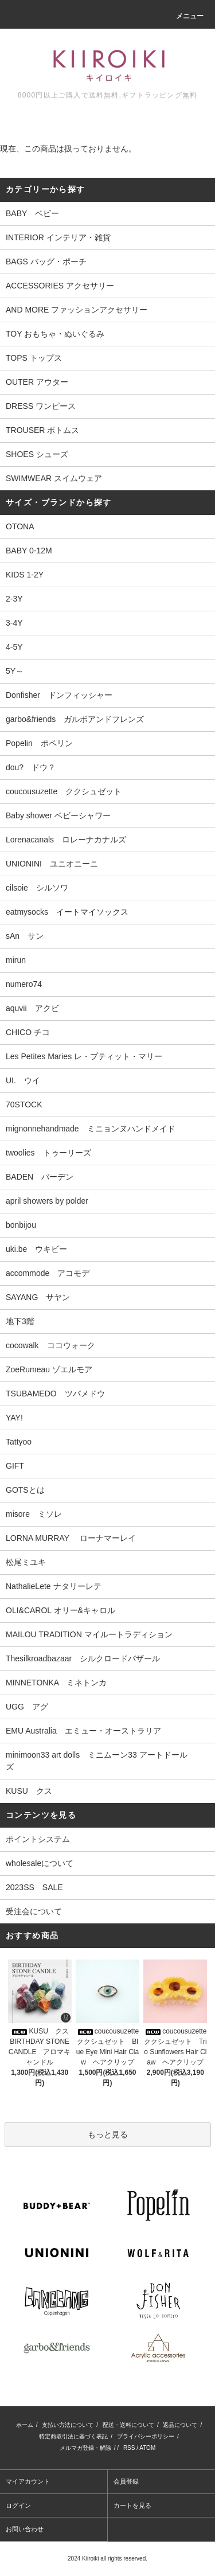 Image resolution: width=215 pixels, height=2576 pixels. I want to click on ホーム, so click(24, 2425).